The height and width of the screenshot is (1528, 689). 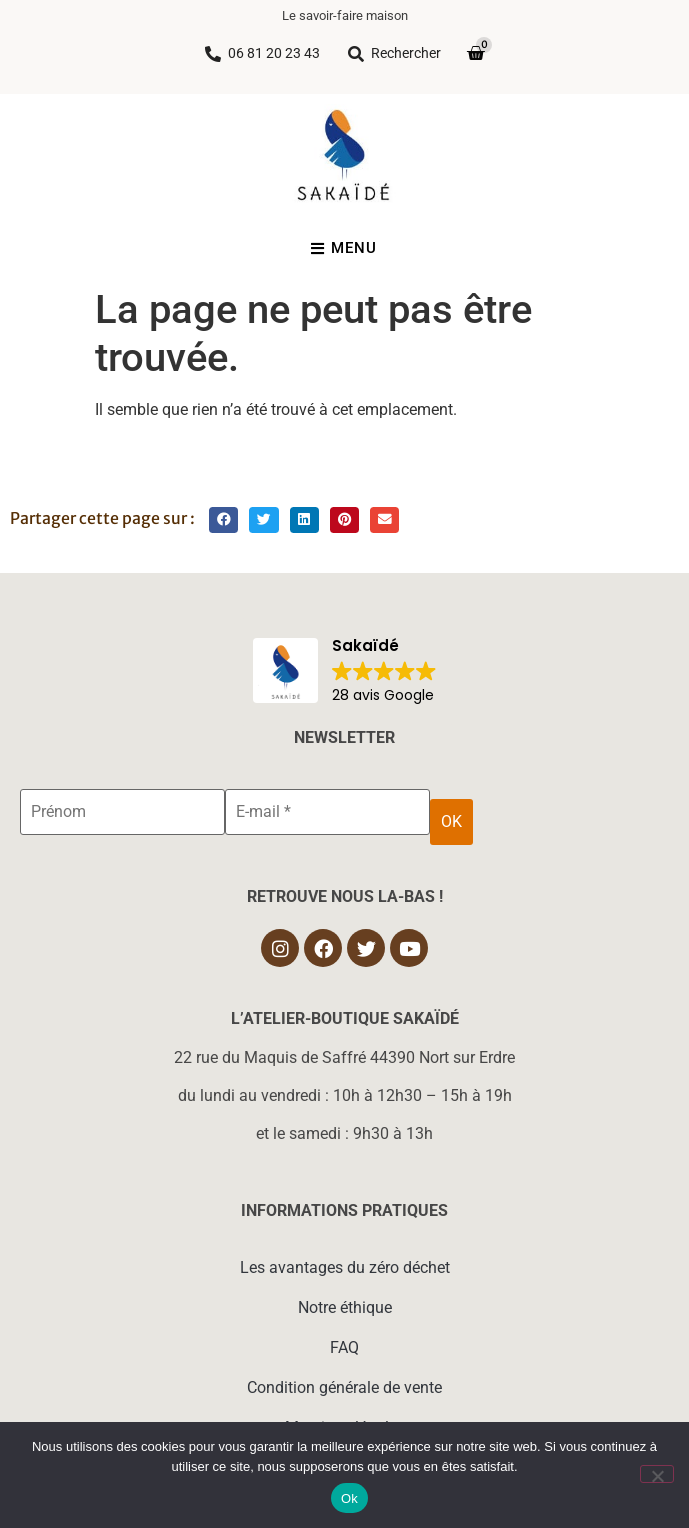 What do you see at coordinates (122, 812) in the screenshot?
I see `[Prénom]` at bounding box center [122, 812].